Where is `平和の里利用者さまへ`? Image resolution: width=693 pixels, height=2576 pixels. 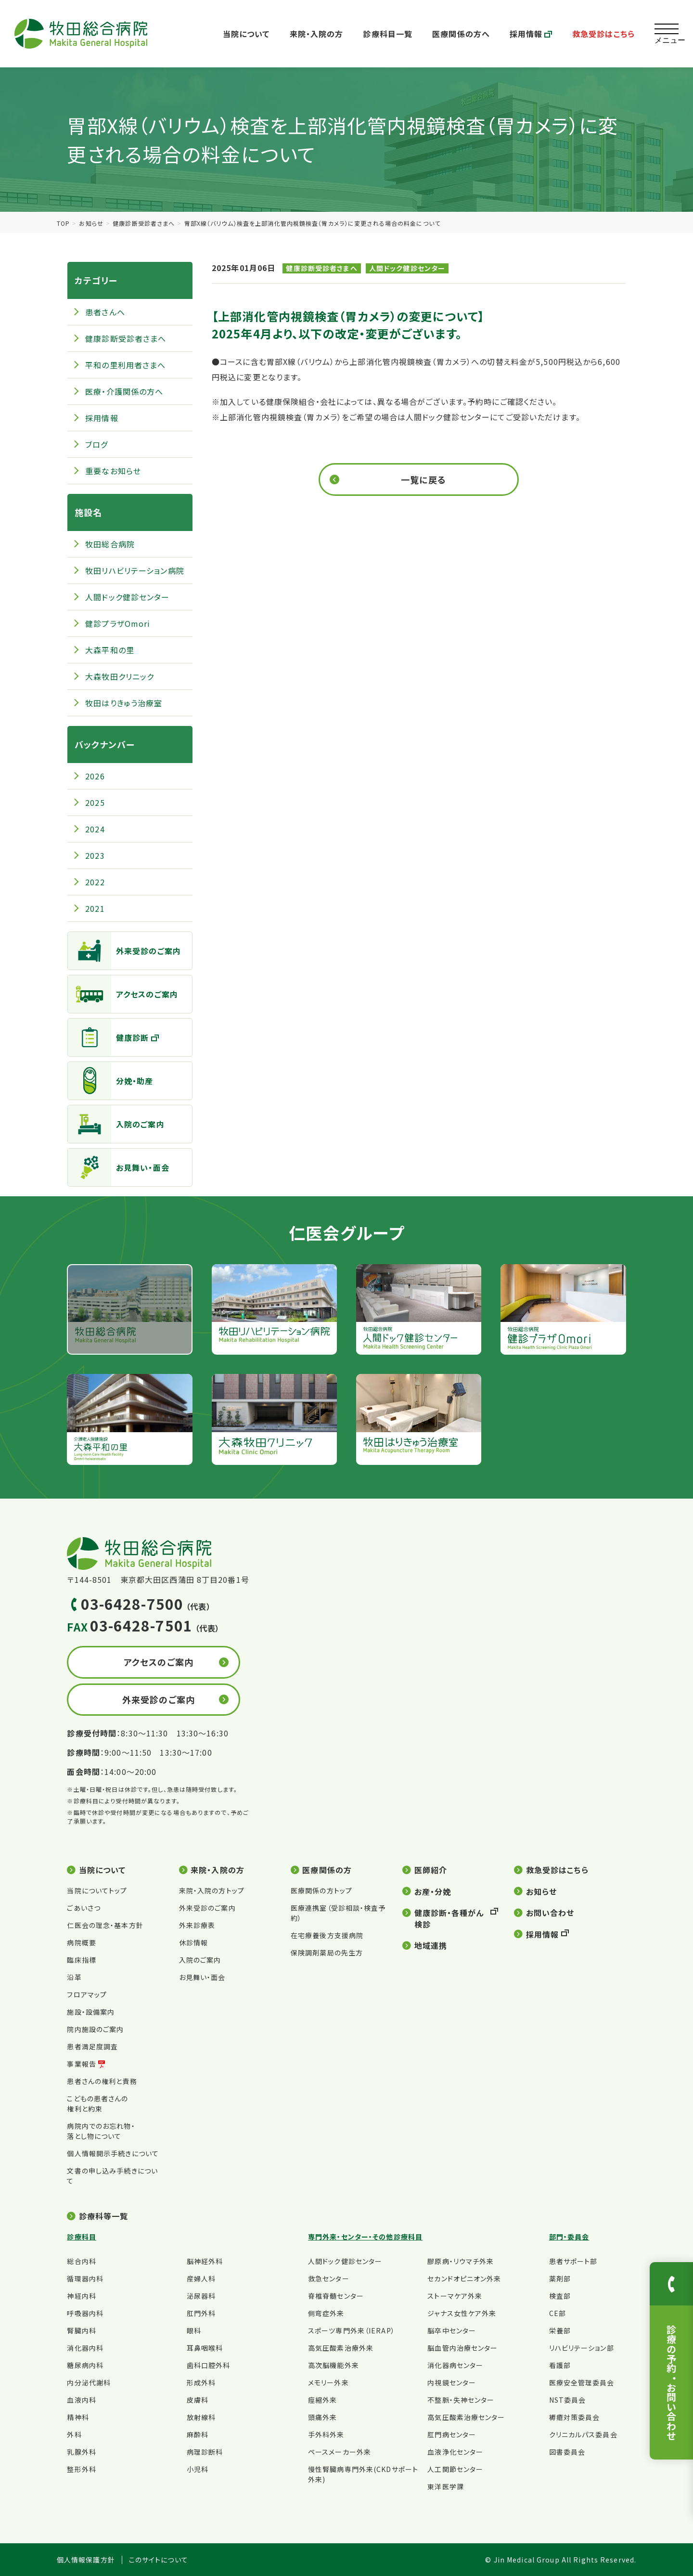
平和の里利用者さまへ is located at coordinates (125, 365).